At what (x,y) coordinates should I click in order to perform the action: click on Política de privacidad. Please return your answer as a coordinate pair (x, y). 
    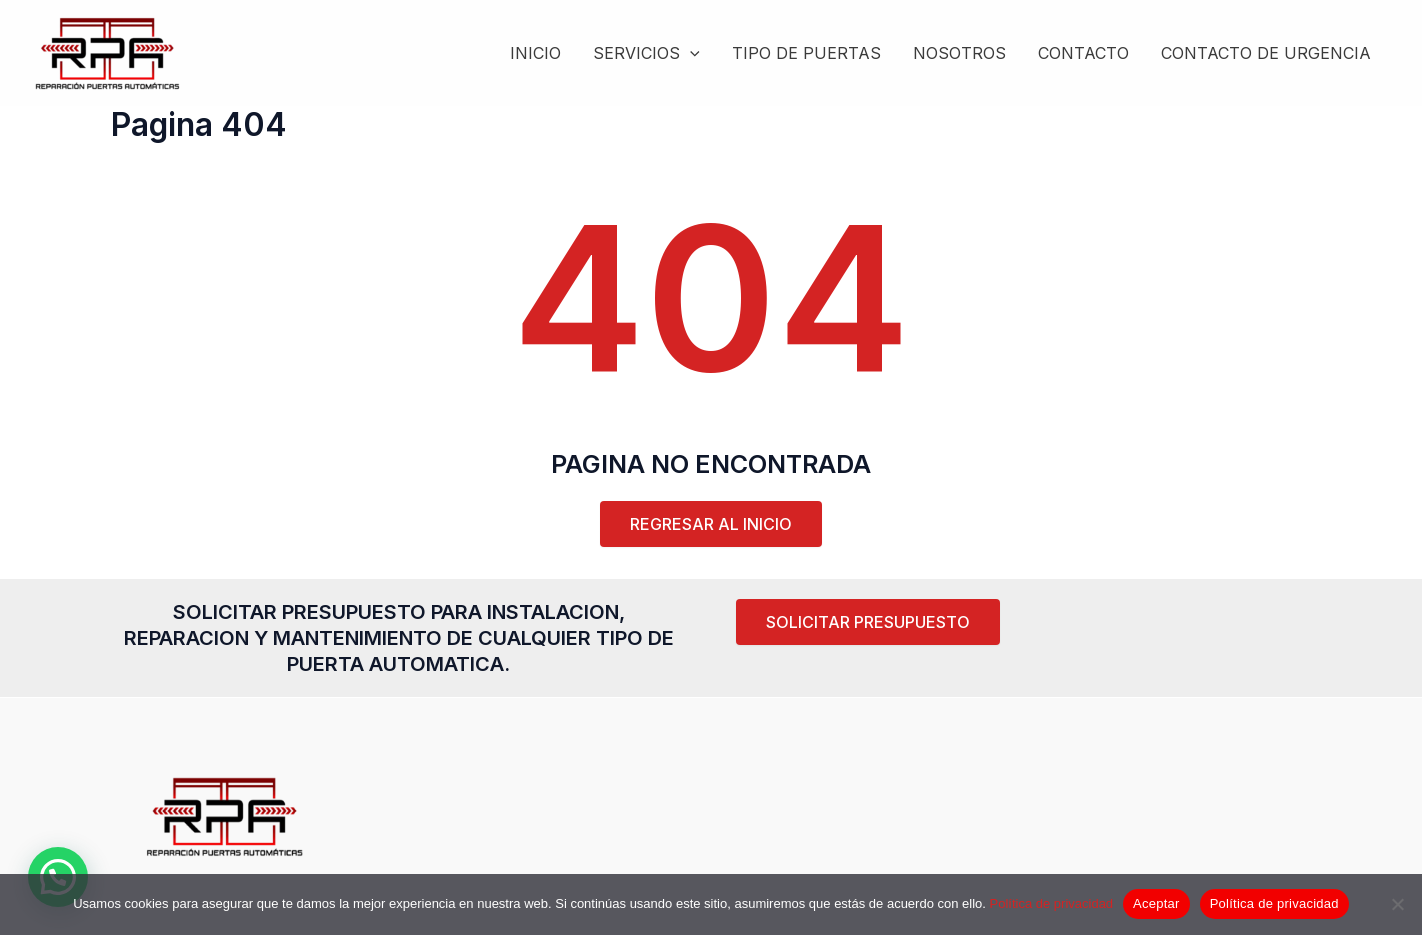
    Looking at the image, I should click on (1052, 903).